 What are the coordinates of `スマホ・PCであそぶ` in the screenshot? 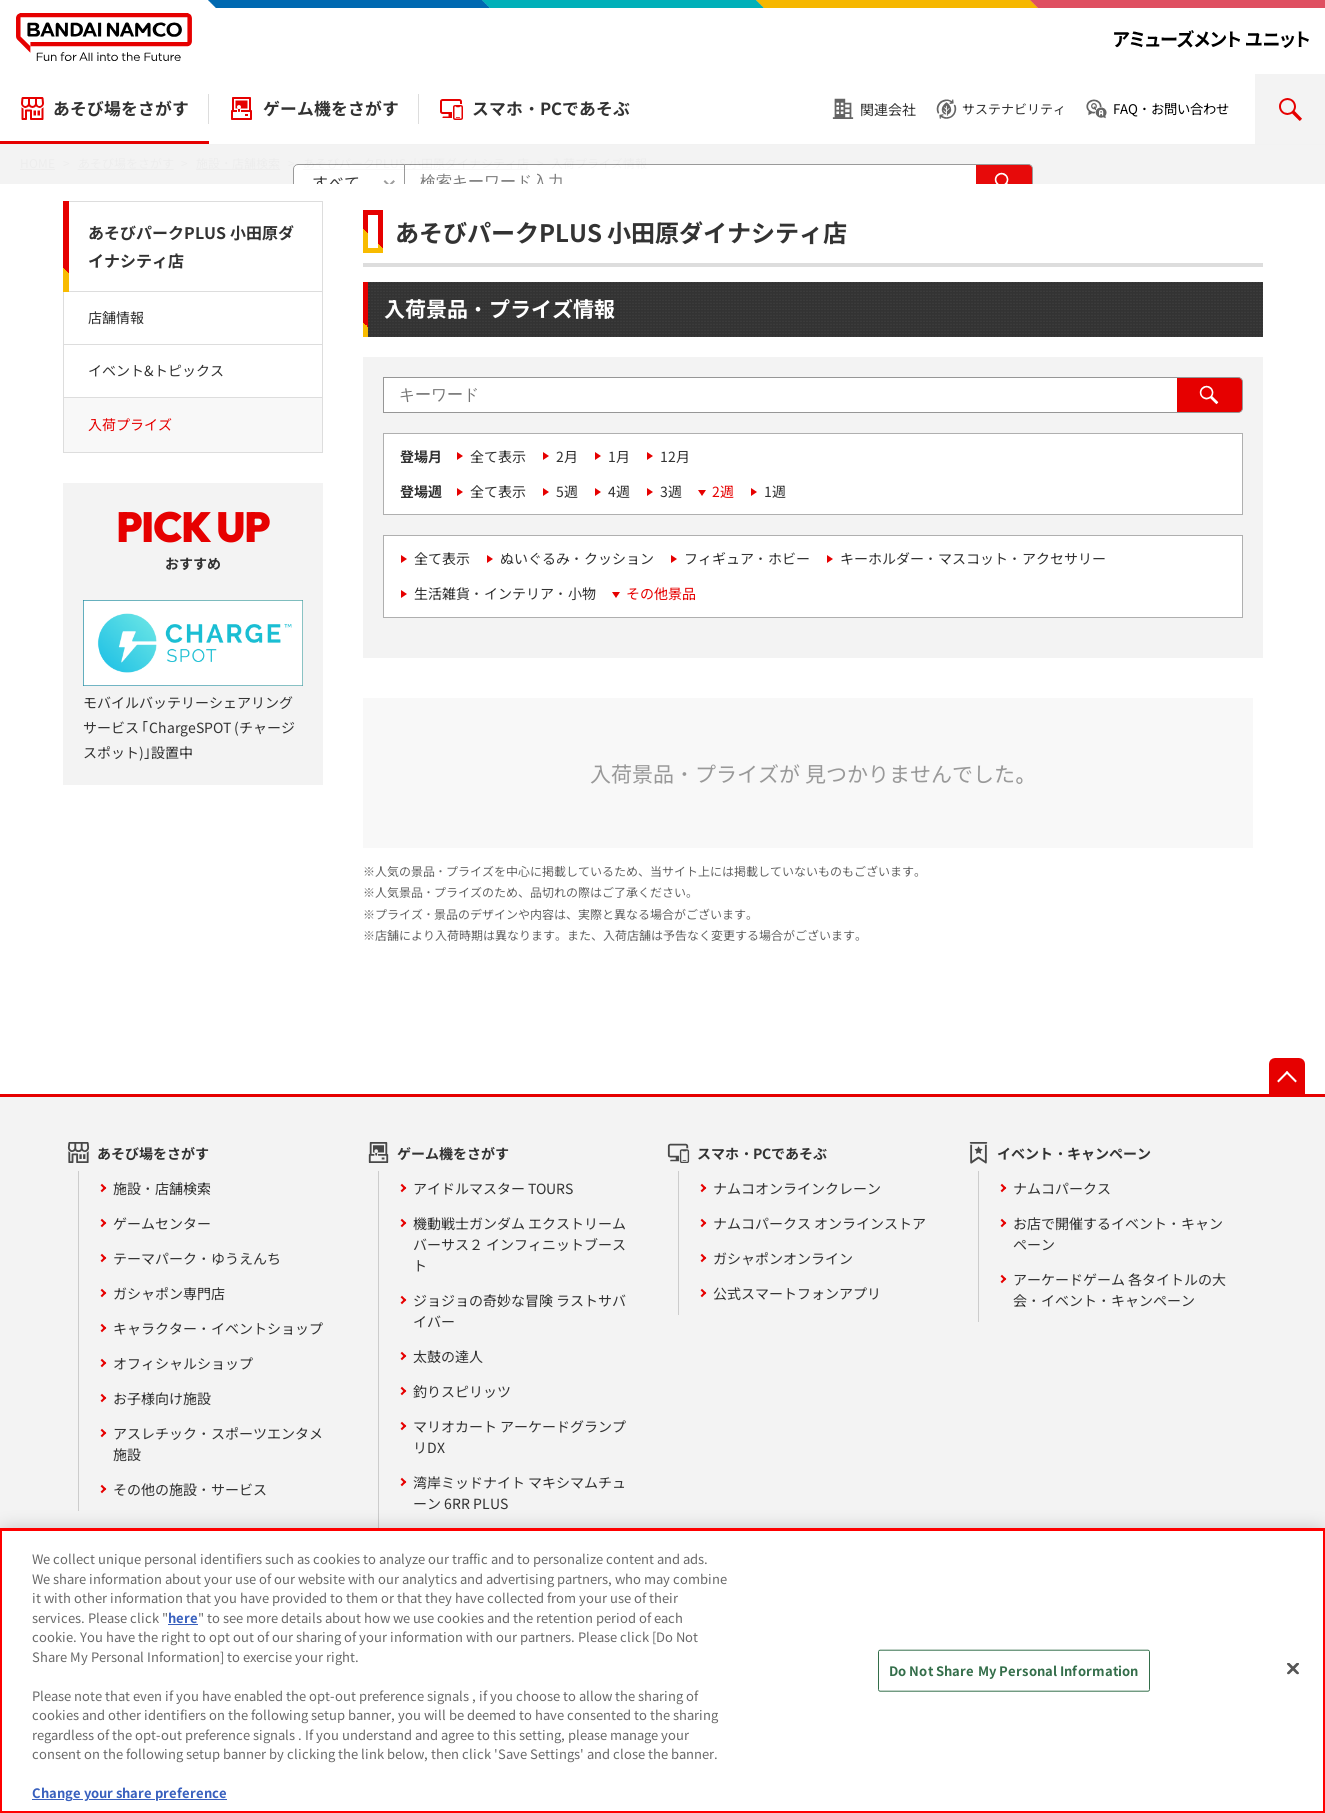 It's located at (551, 108).